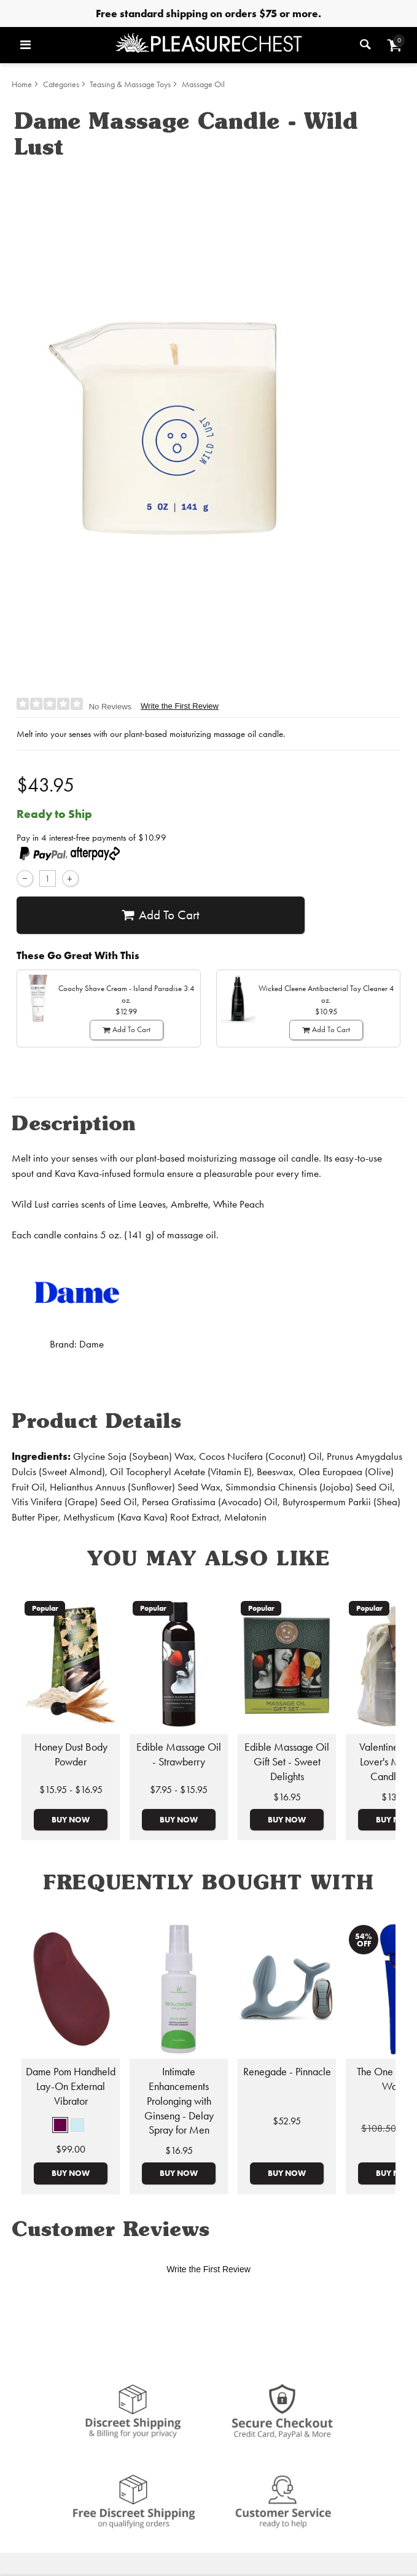 The image size is (417, 2576). I want to click on $16.95, so click(287, 1797).